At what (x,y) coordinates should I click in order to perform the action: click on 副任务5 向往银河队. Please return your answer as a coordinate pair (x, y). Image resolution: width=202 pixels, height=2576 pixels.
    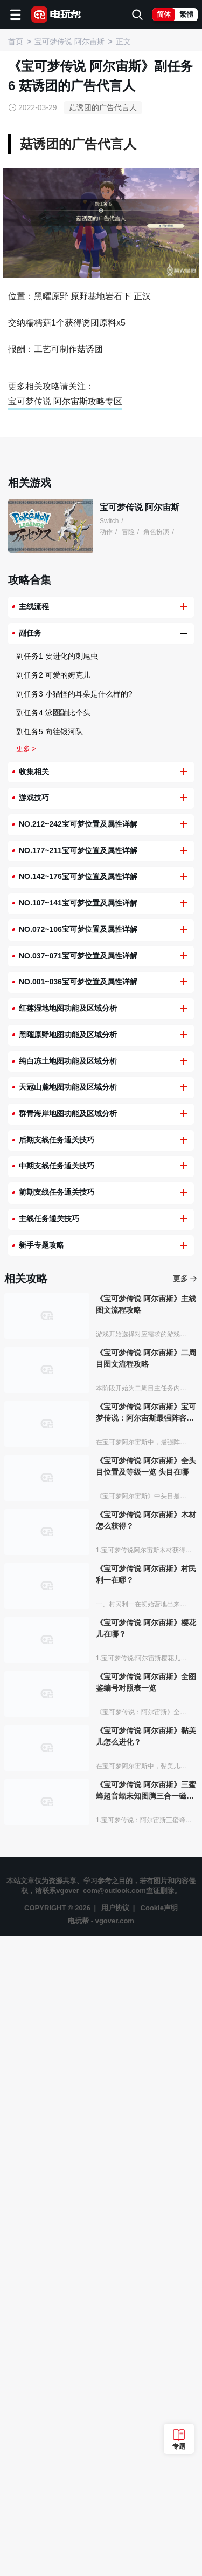
    Looking at the image, I should click on (49, 1372).